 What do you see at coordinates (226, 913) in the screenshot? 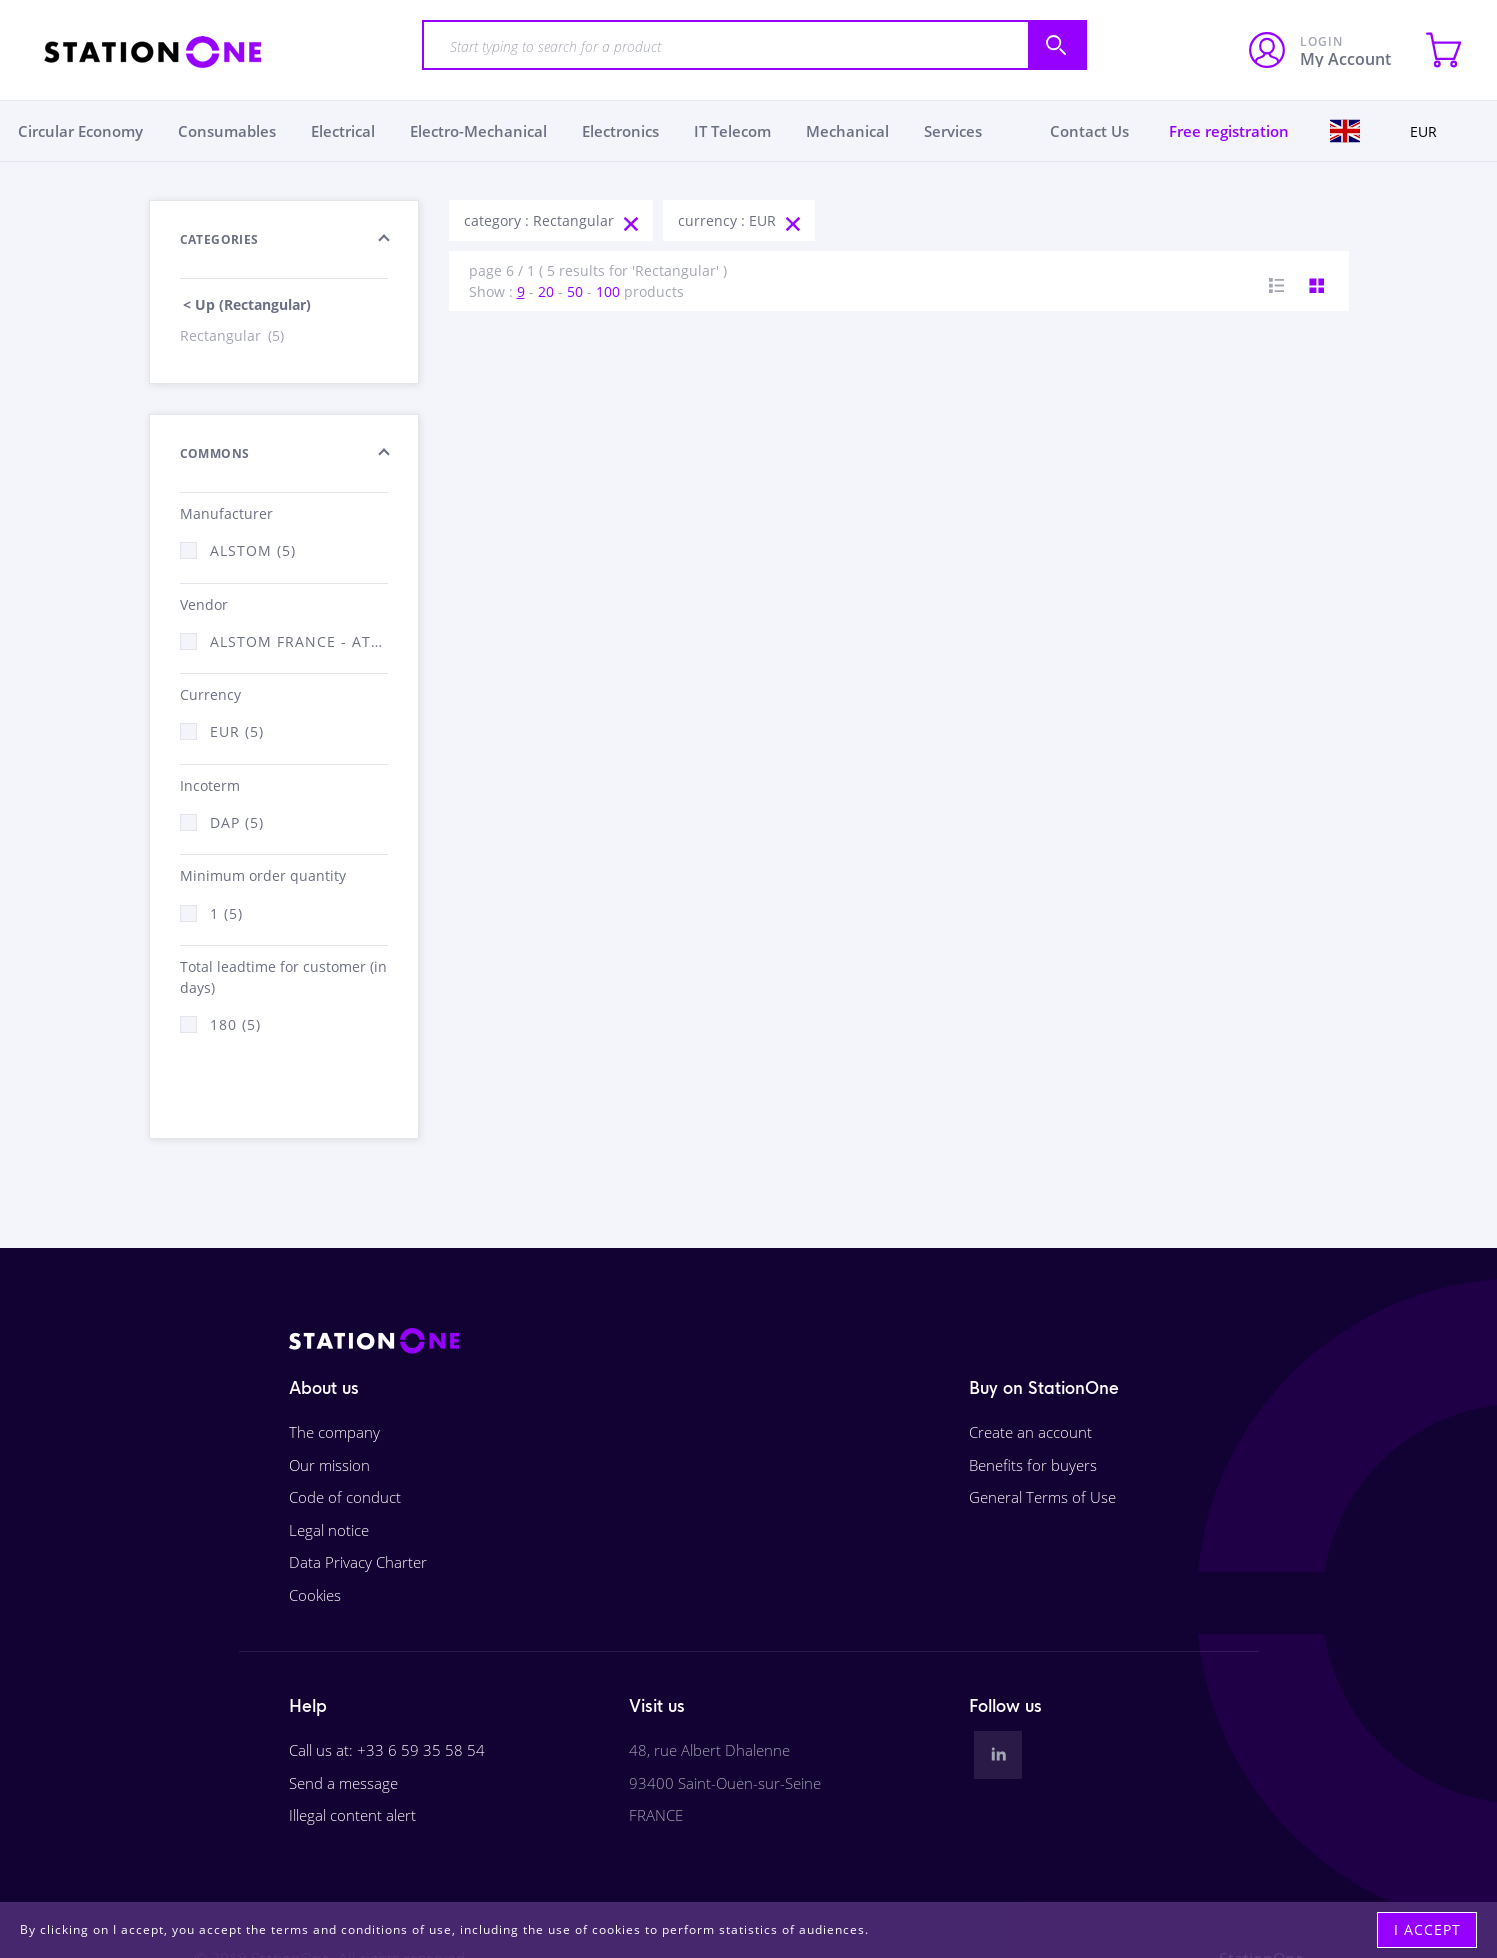
I see `1 (5)` at bounding box center [226, 913].